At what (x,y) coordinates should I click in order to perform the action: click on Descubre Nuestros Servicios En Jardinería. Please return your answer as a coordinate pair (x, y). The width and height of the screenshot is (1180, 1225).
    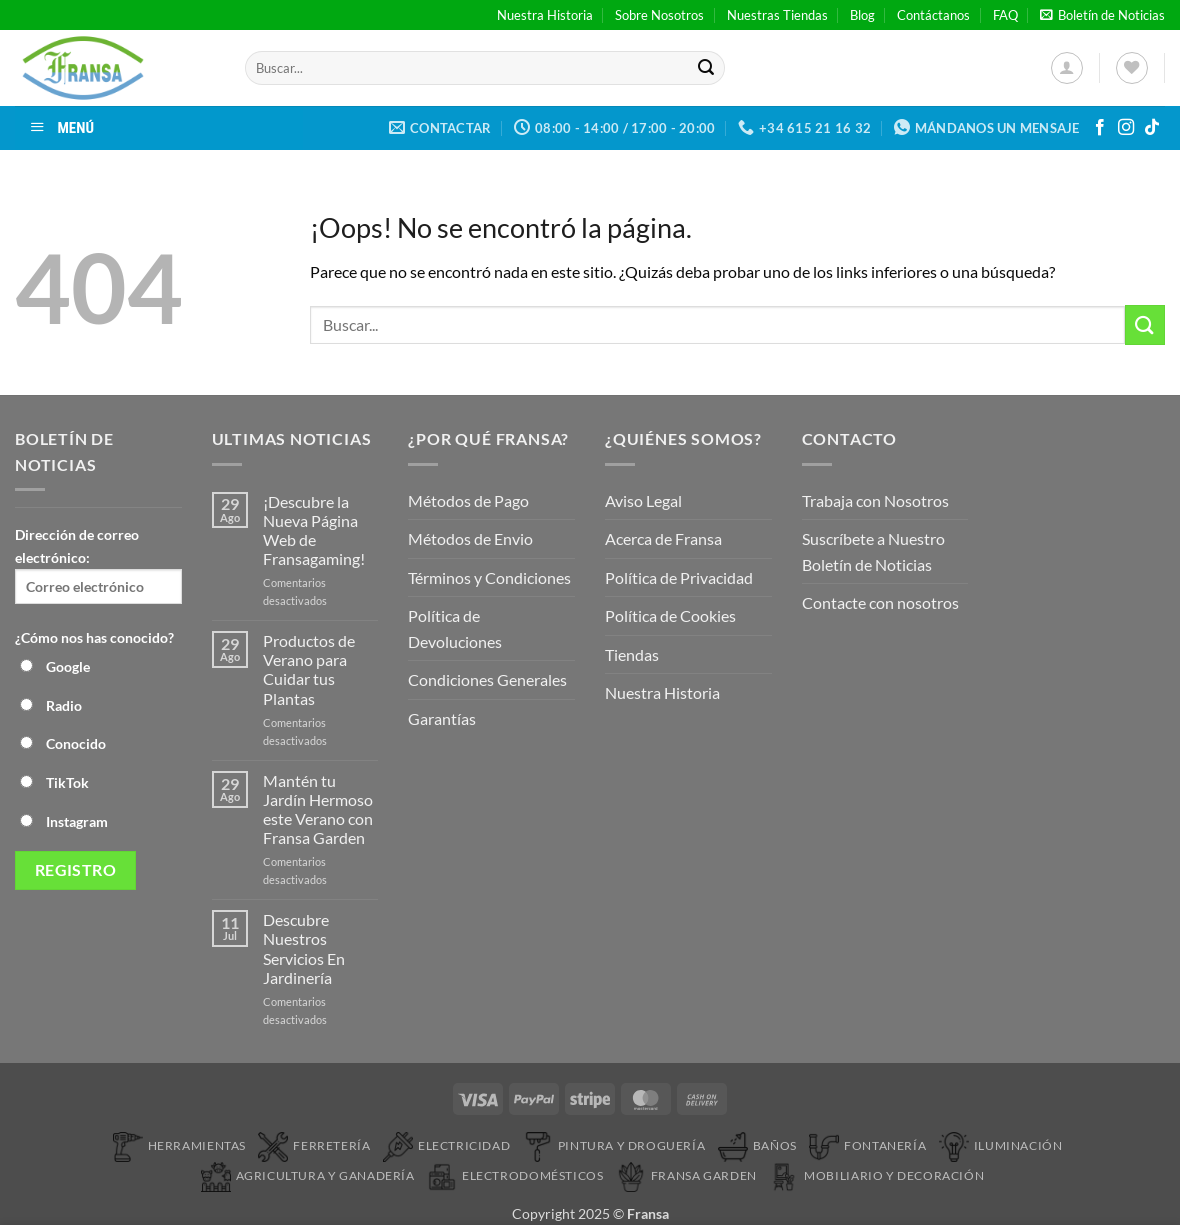
    Looking at the image, I should click on (304, 948).